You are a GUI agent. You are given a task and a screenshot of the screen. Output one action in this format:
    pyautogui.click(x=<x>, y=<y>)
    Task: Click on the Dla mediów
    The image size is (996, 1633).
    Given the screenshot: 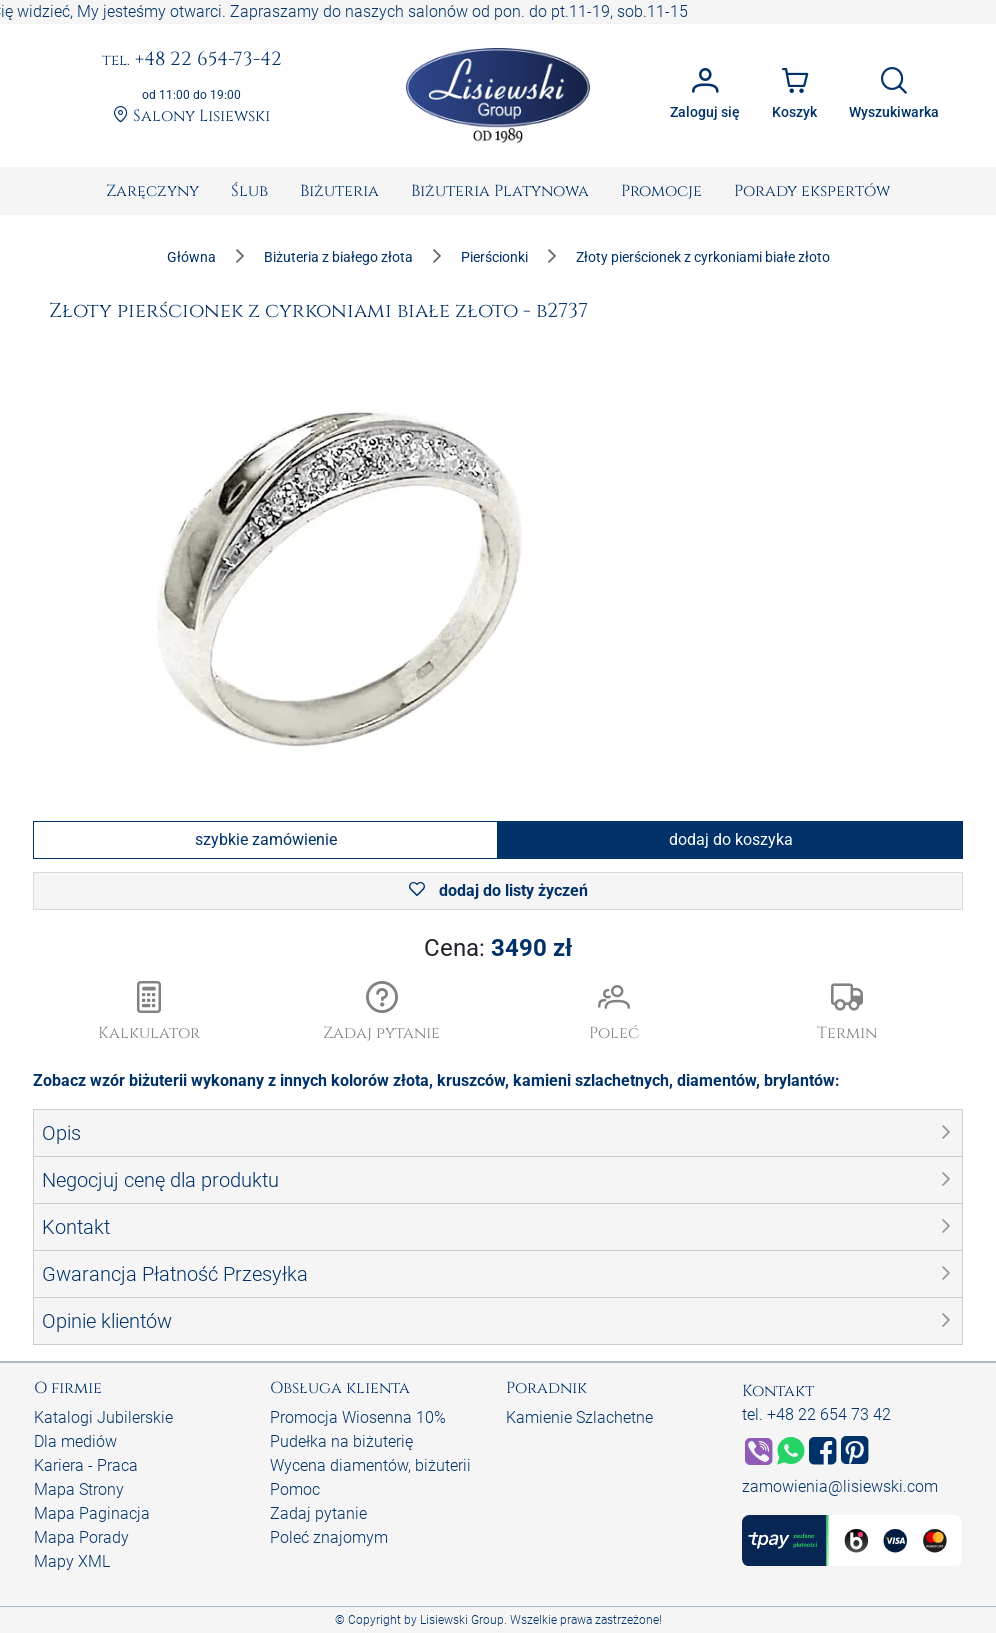 What is the action you would take?
    pyautogui.click(x=75, y=1441)
    